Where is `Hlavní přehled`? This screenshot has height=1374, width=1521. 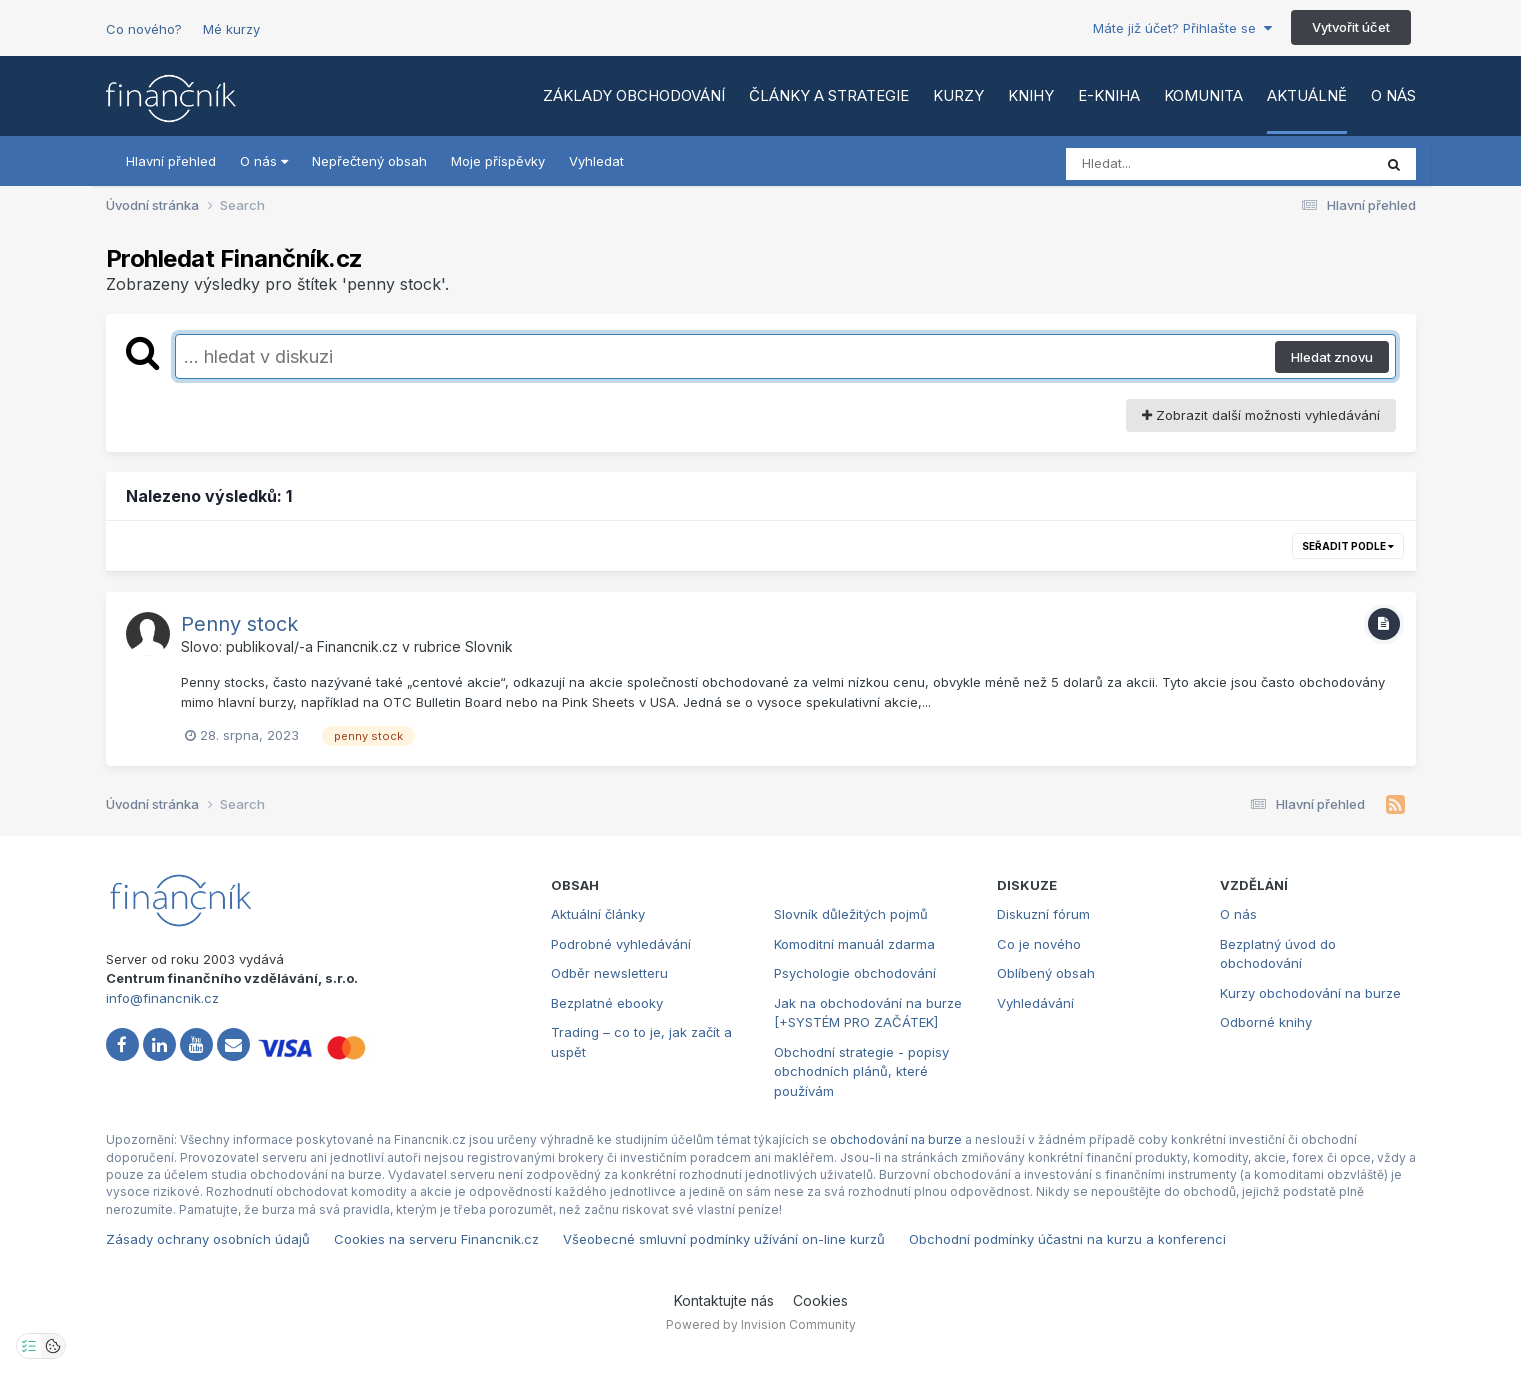 Hlavní přehled is located at coordinates (171, 161).